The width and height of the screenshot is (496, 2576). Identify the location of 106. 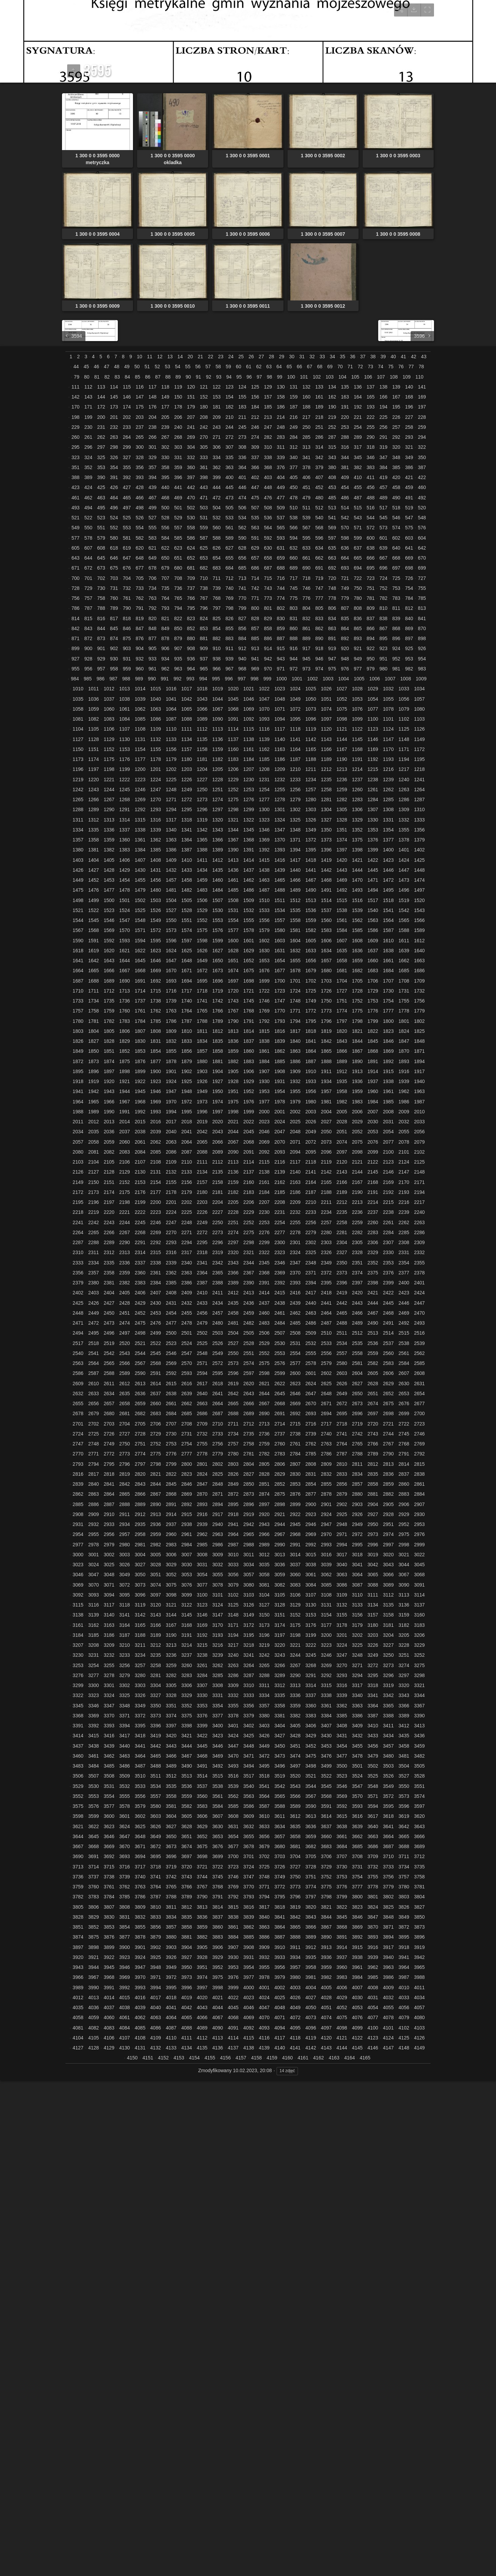
(368, 377).